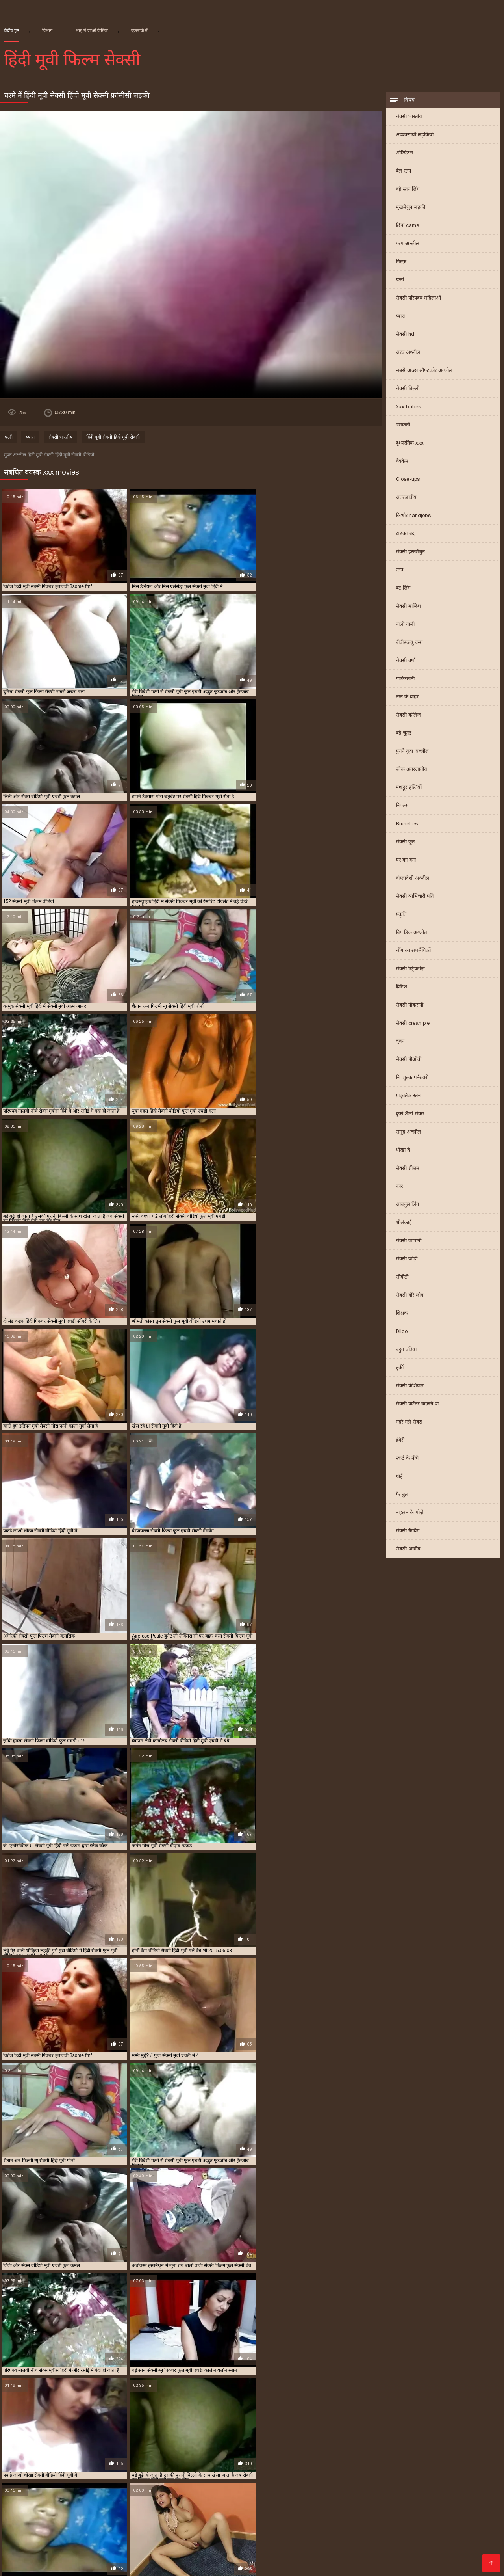 Image resolution: width=504 pixels, height=2576 pixels. I want to click on सेक्सी फेशियल, so click(410, 1386).